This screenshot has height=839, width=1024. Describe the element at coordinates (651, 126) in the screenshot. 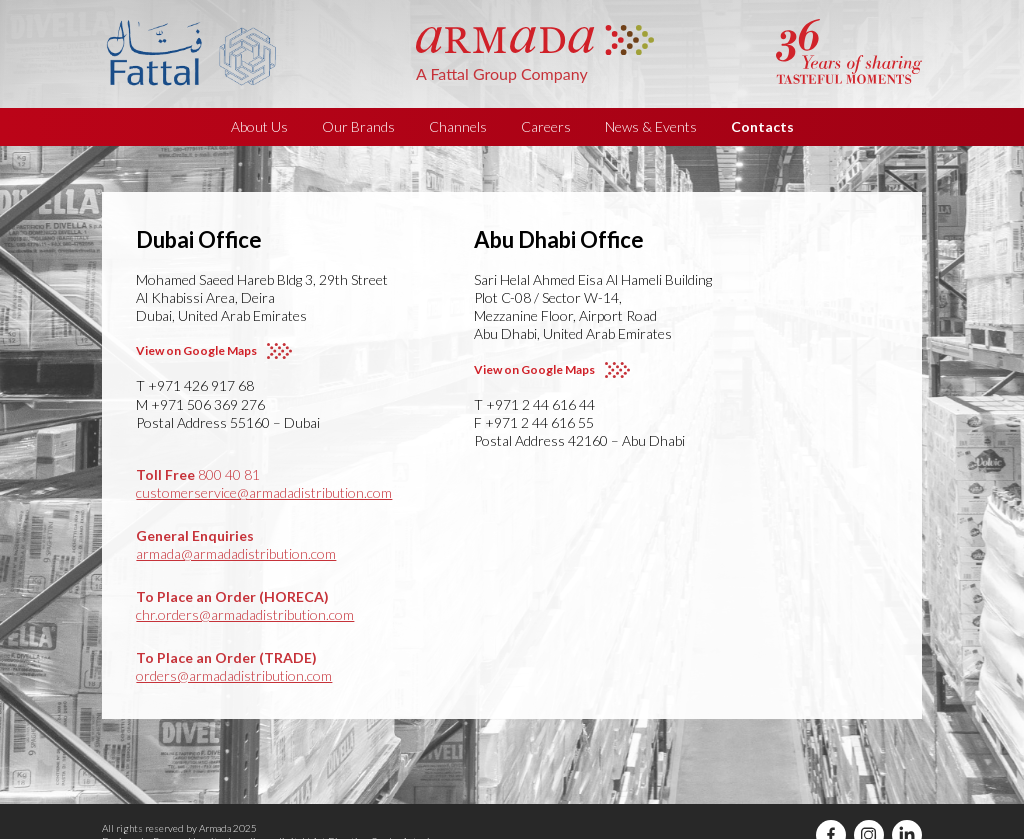

I see `News & Events` at that location.